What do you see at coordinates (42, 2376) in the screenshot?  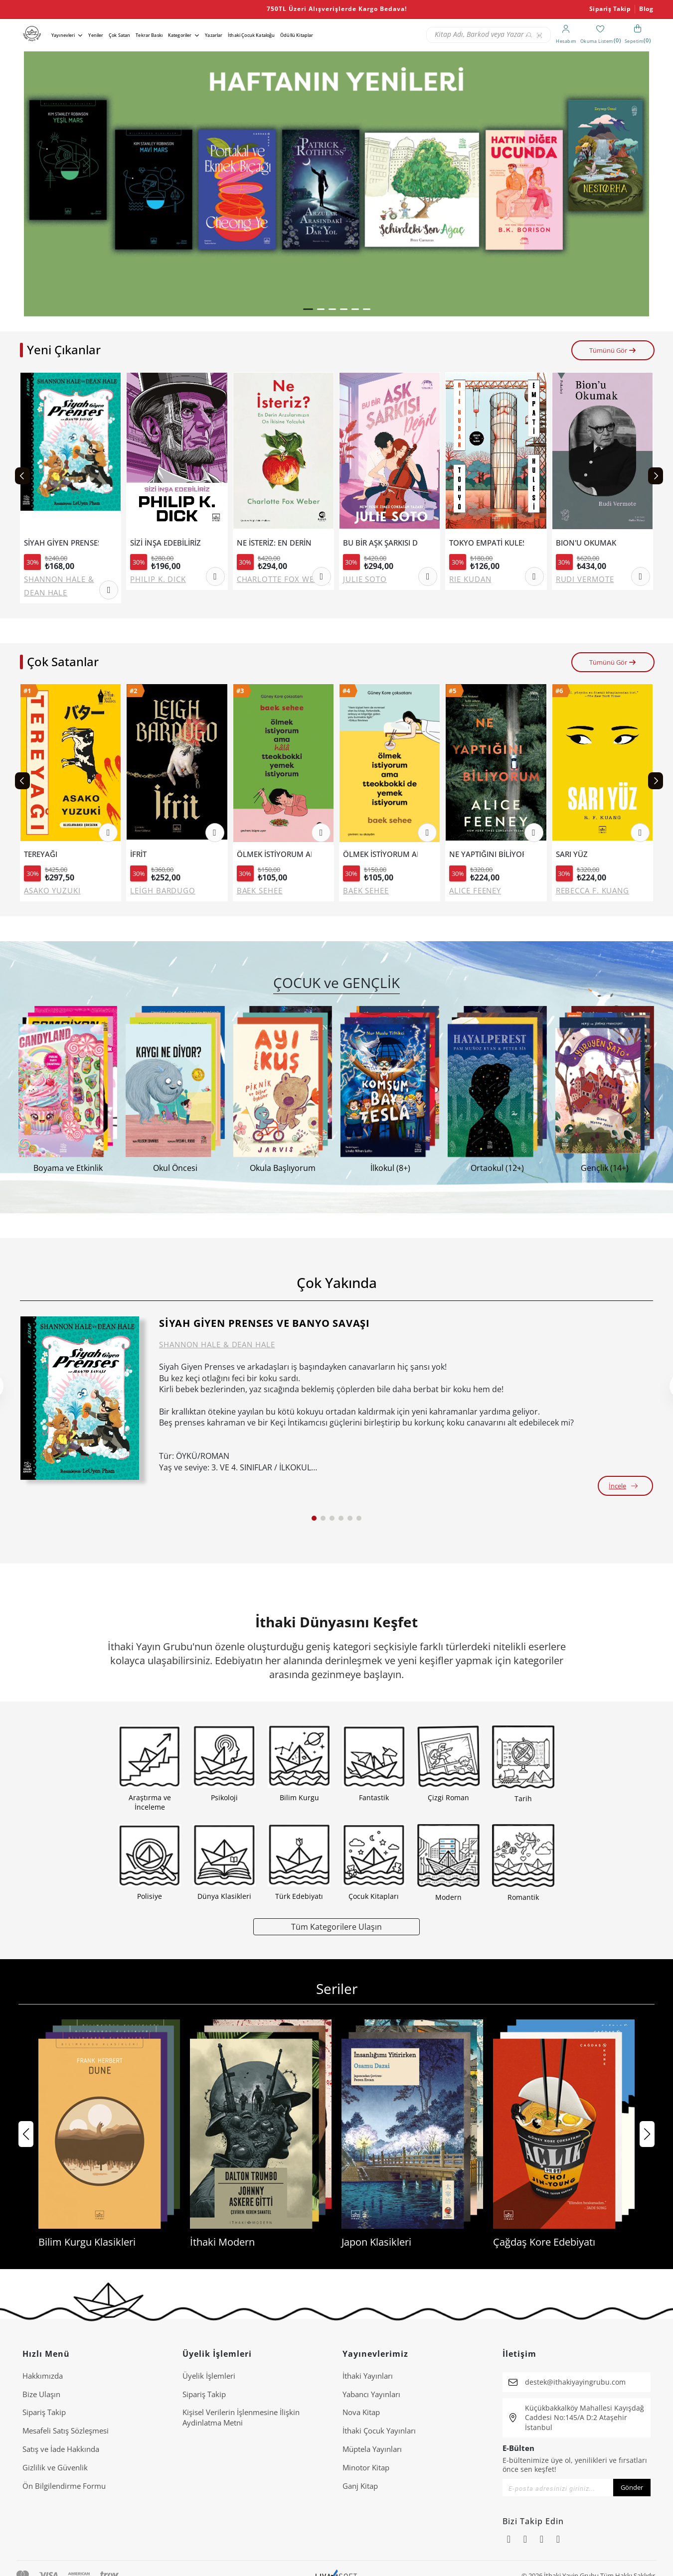 I see `Hakkımızda` at bounding box center [42, 2376].